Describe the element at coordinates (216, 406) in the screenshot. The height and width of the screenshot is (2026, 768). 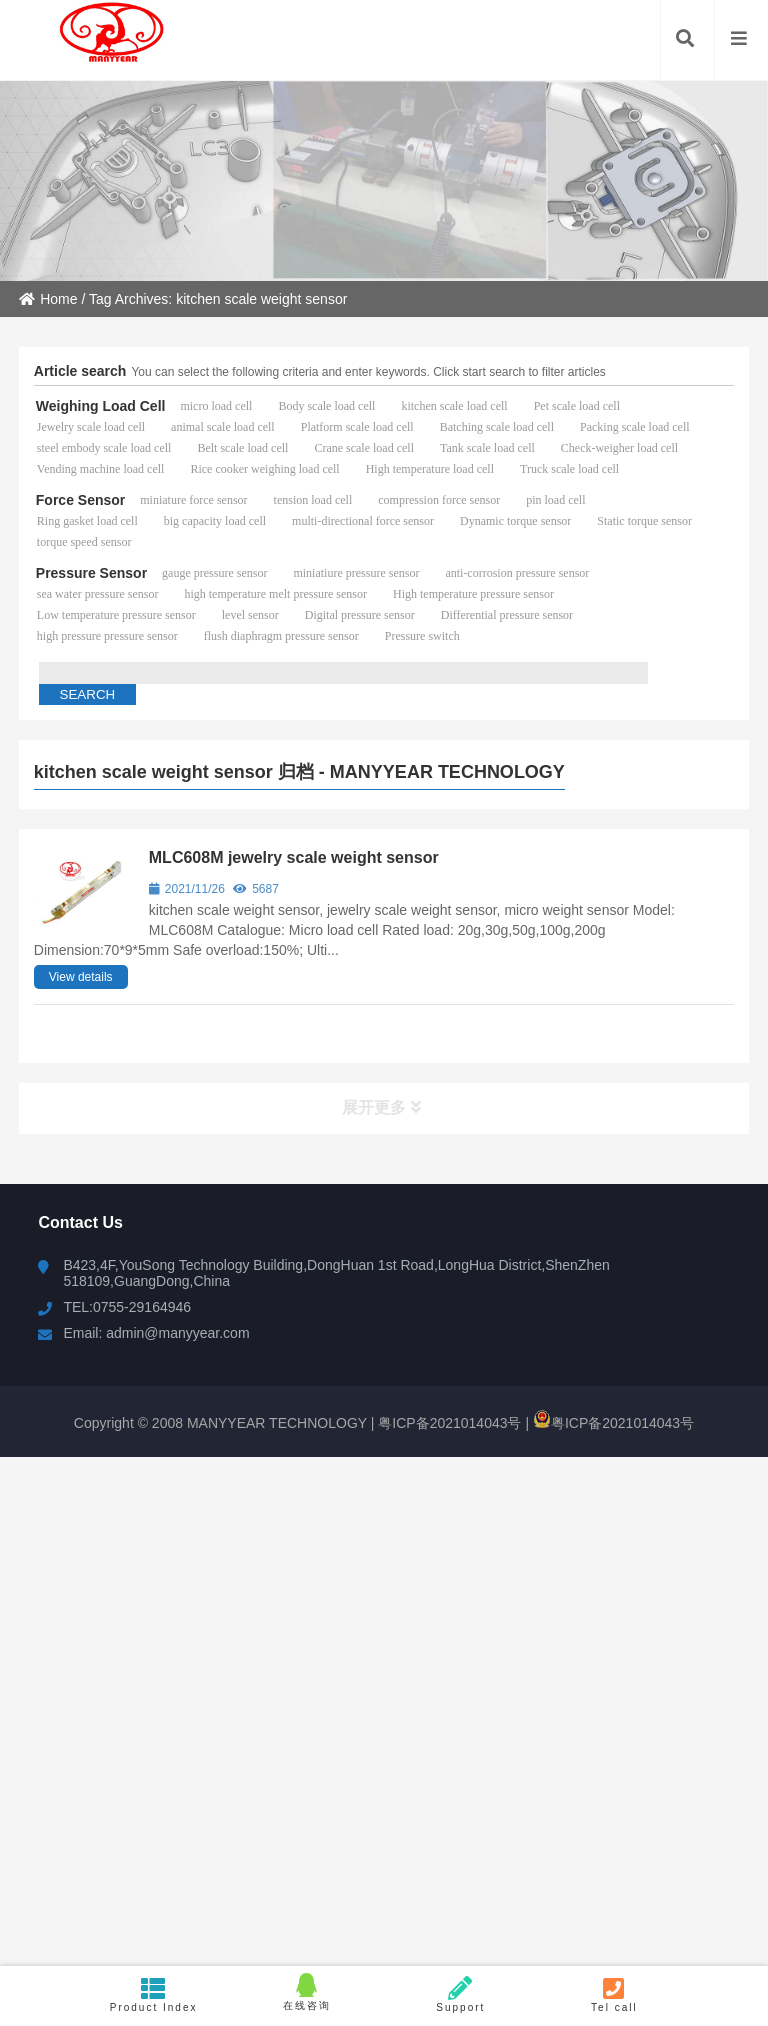
I see `micro load cell` at that location.